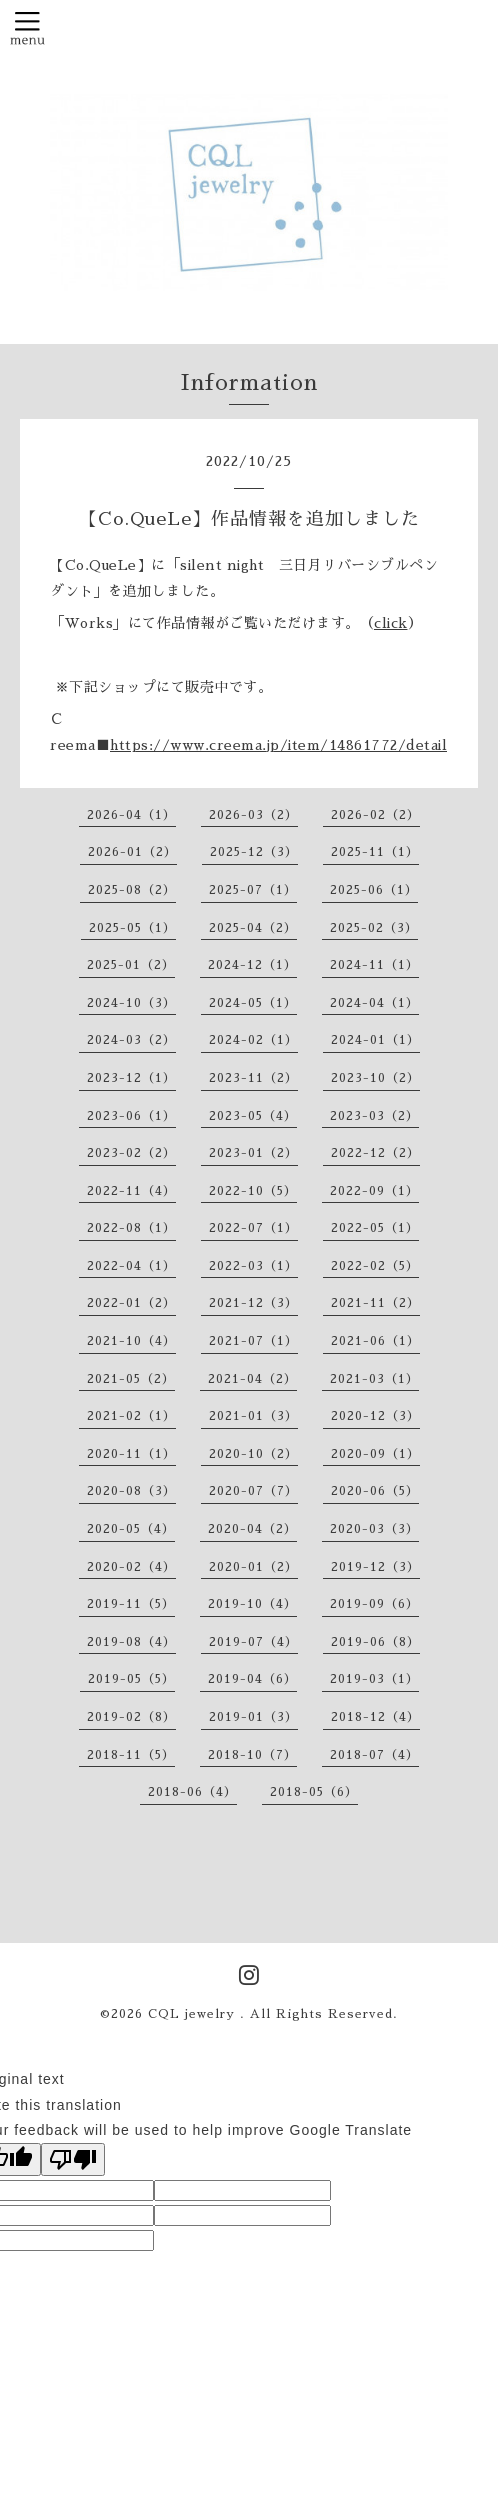 This screenshot has height=2516, width=498. I want to click on 2019-07（4）, so click(253, 1642).